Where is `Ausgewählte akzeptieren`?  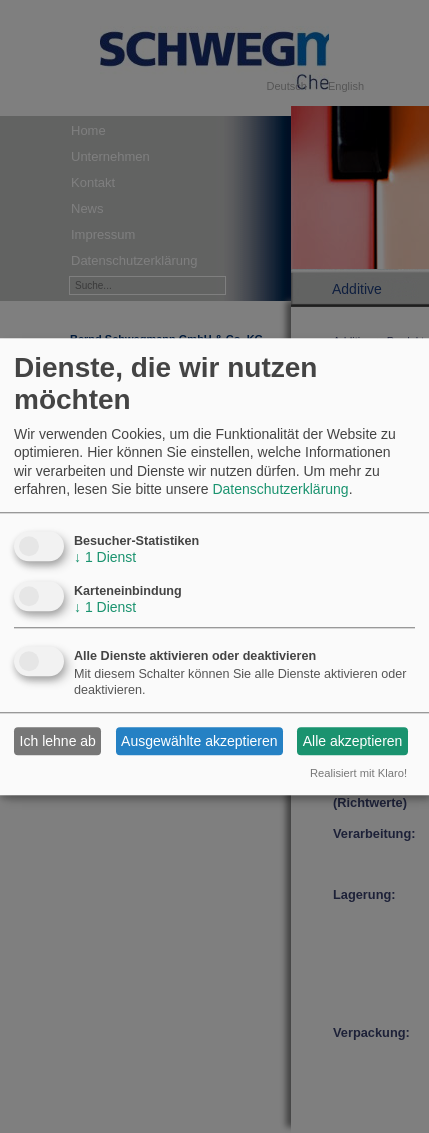
Ausgewählte akzeptieren is located at coordinates (199, 741).